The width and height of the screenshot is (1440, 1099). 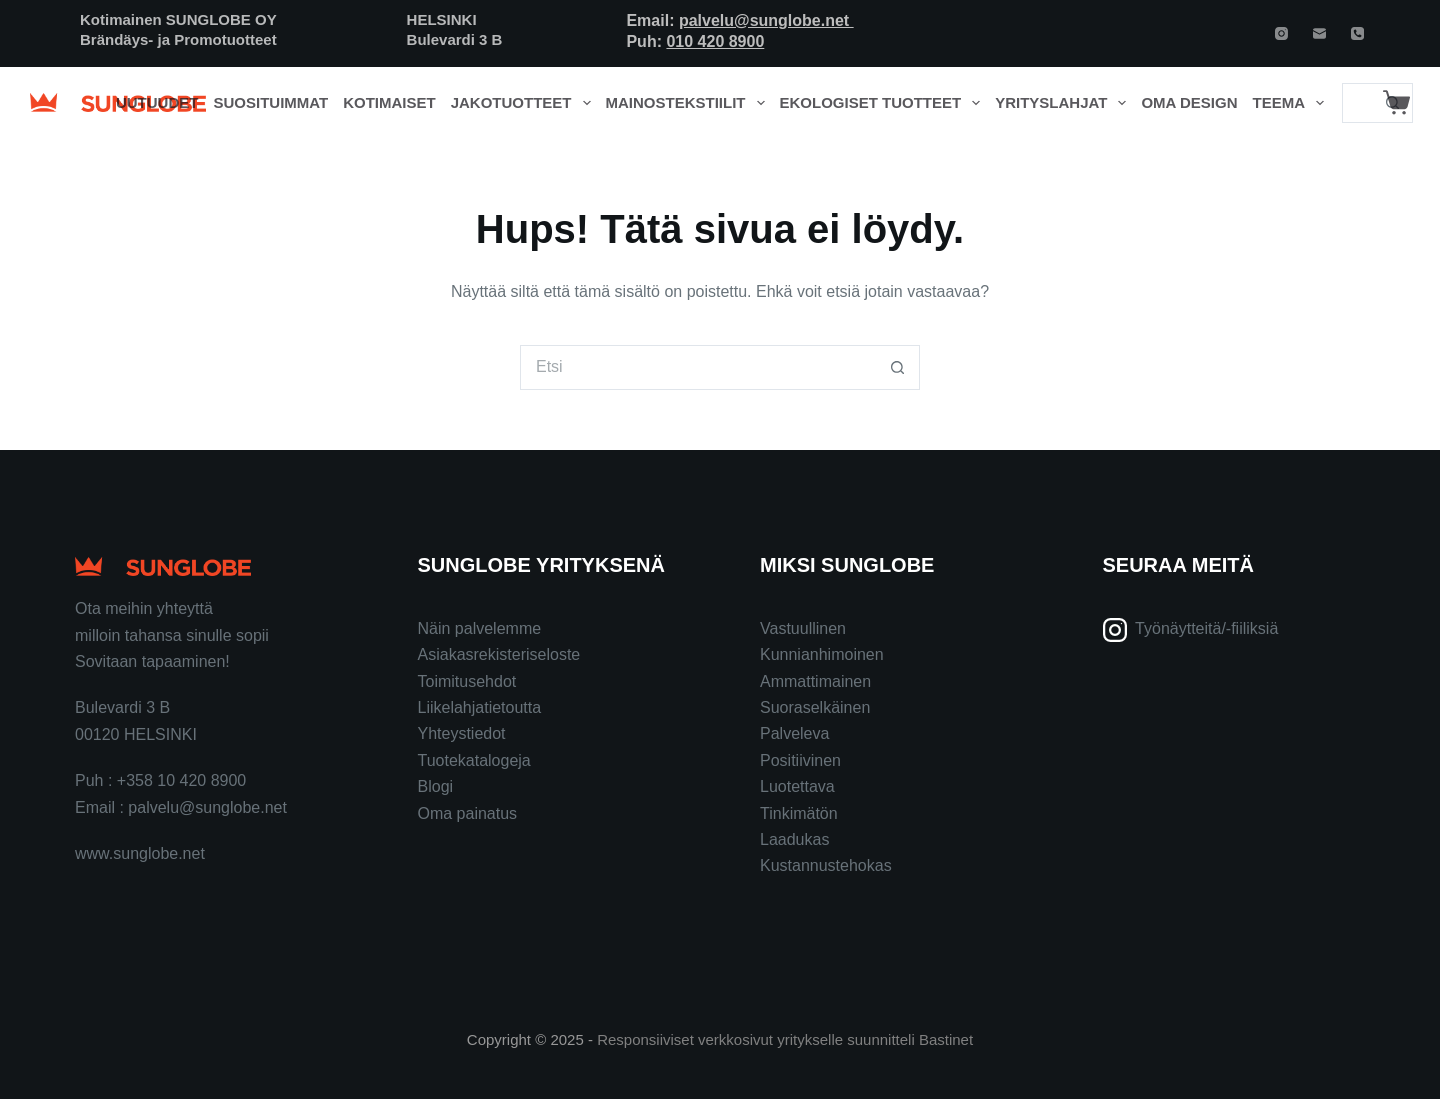 What do you see at coordinates (1281, 33) in the screenshot?
I see `[Instagram]` at bounding box center [1281, 33].